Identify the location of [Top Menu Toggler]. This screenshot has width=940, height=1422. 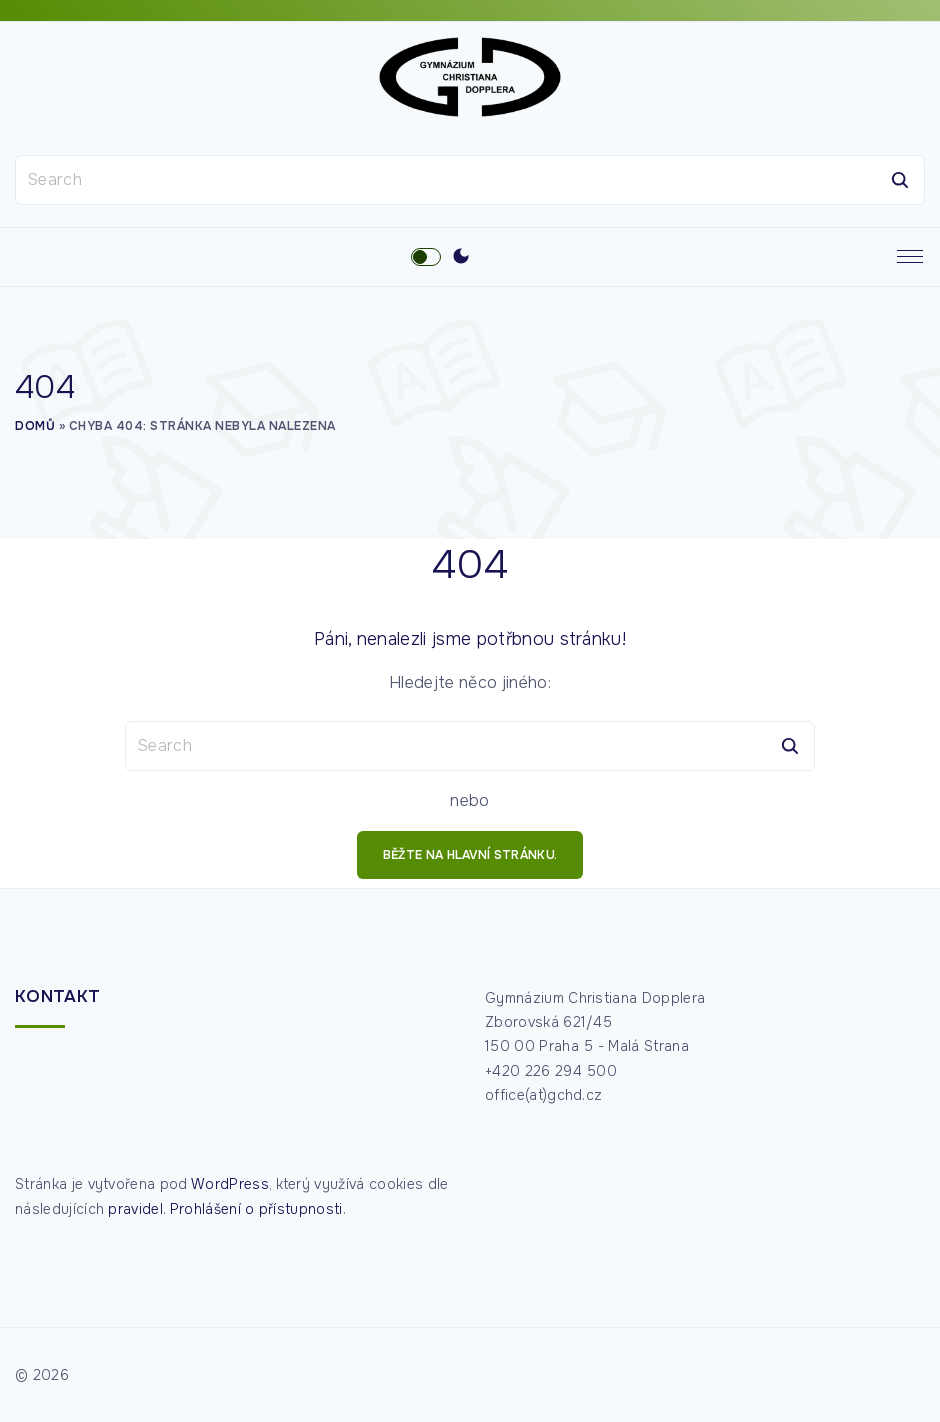
(910, 257).